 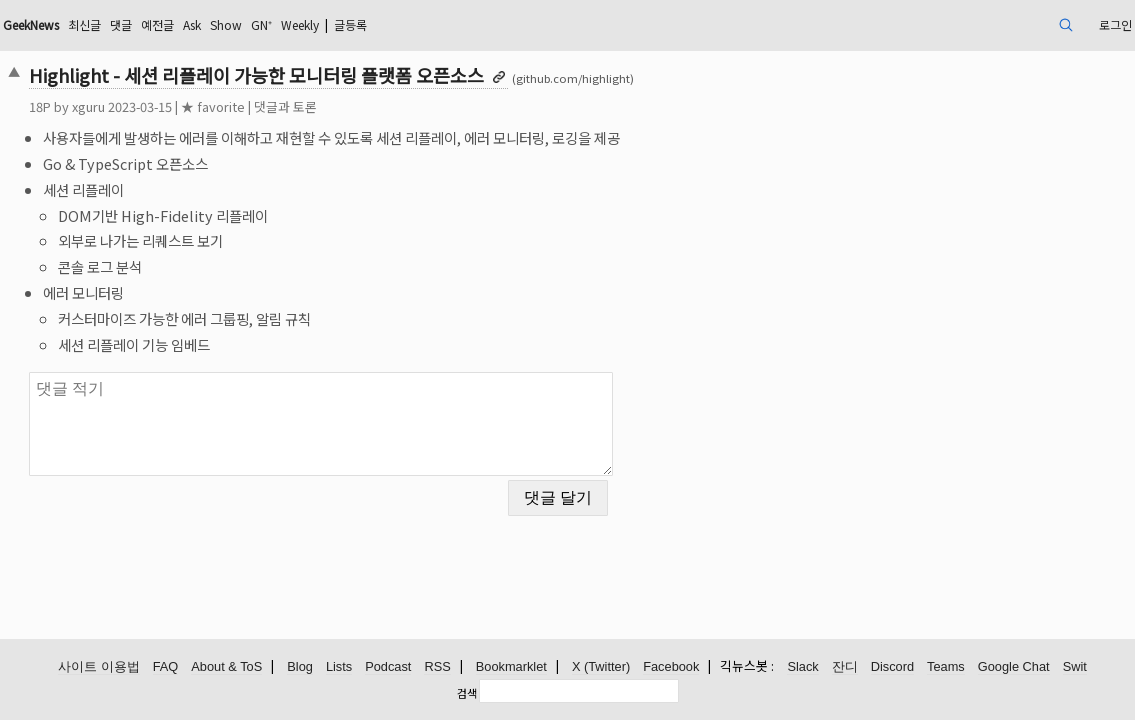 I want to click on 댓글, so click(x=259, y=24).